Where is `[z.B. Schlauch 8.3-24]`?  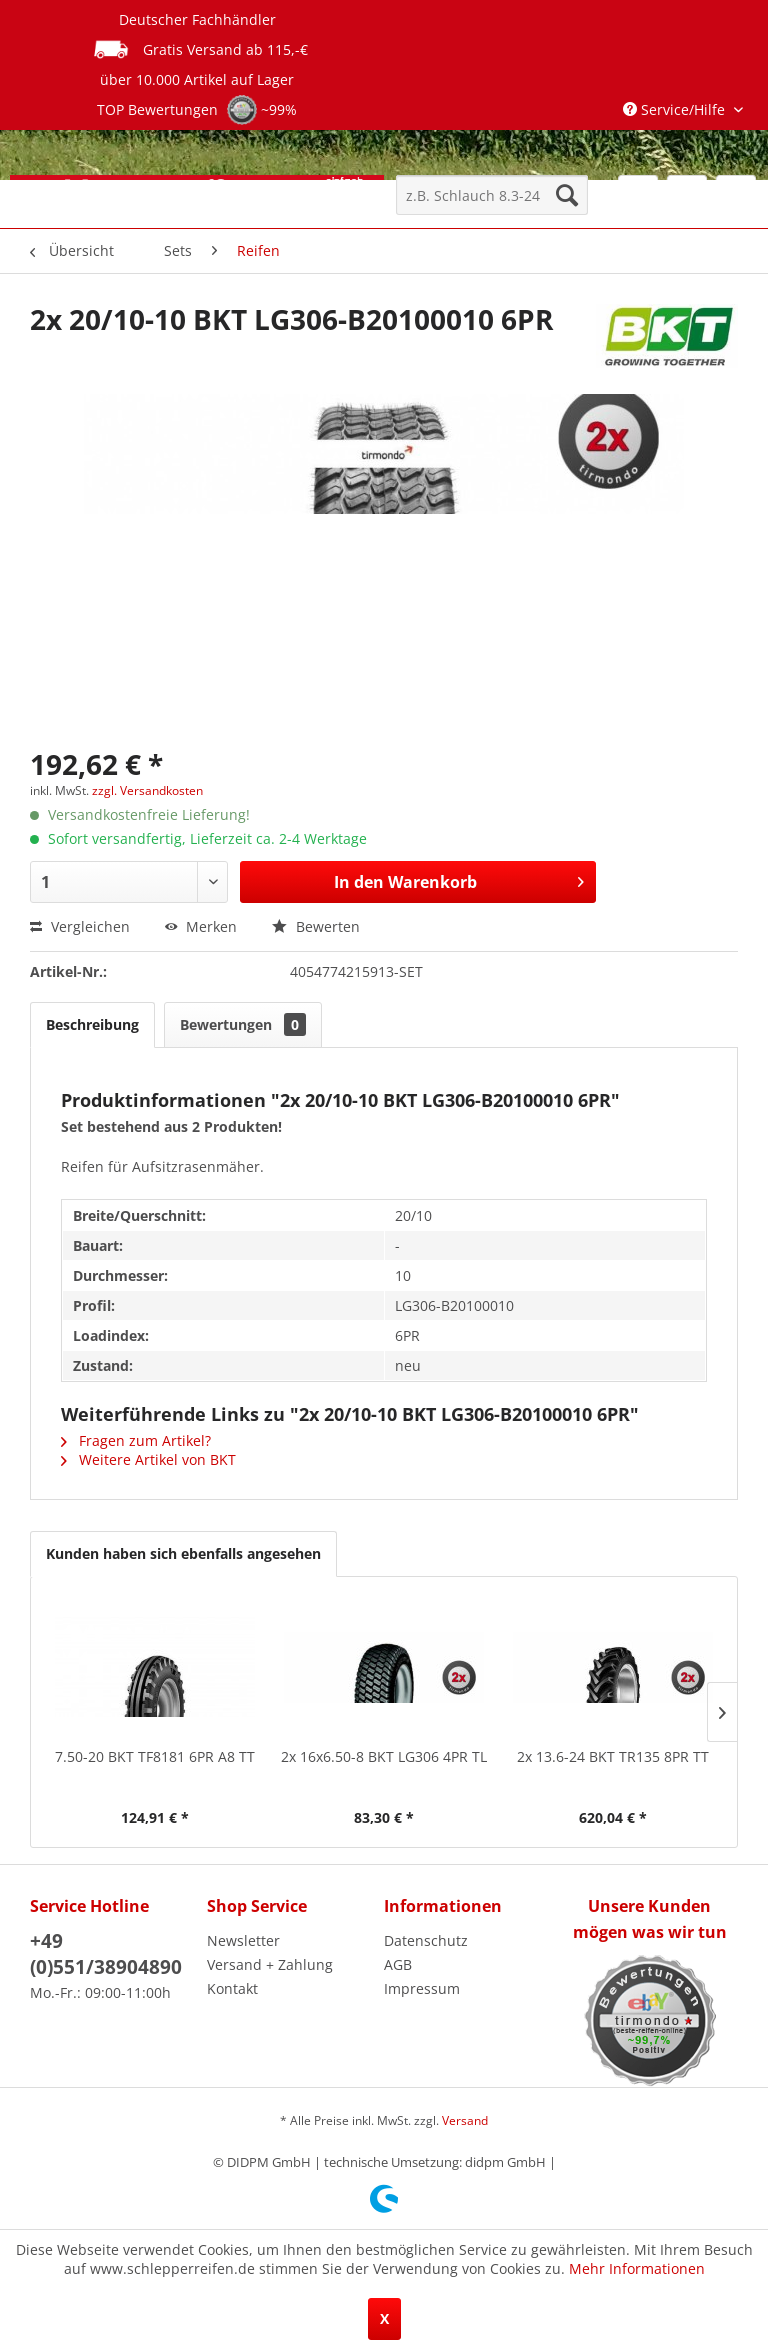
[z.B. Schlauch 8.3-24] is located at coordinates (492, 195).